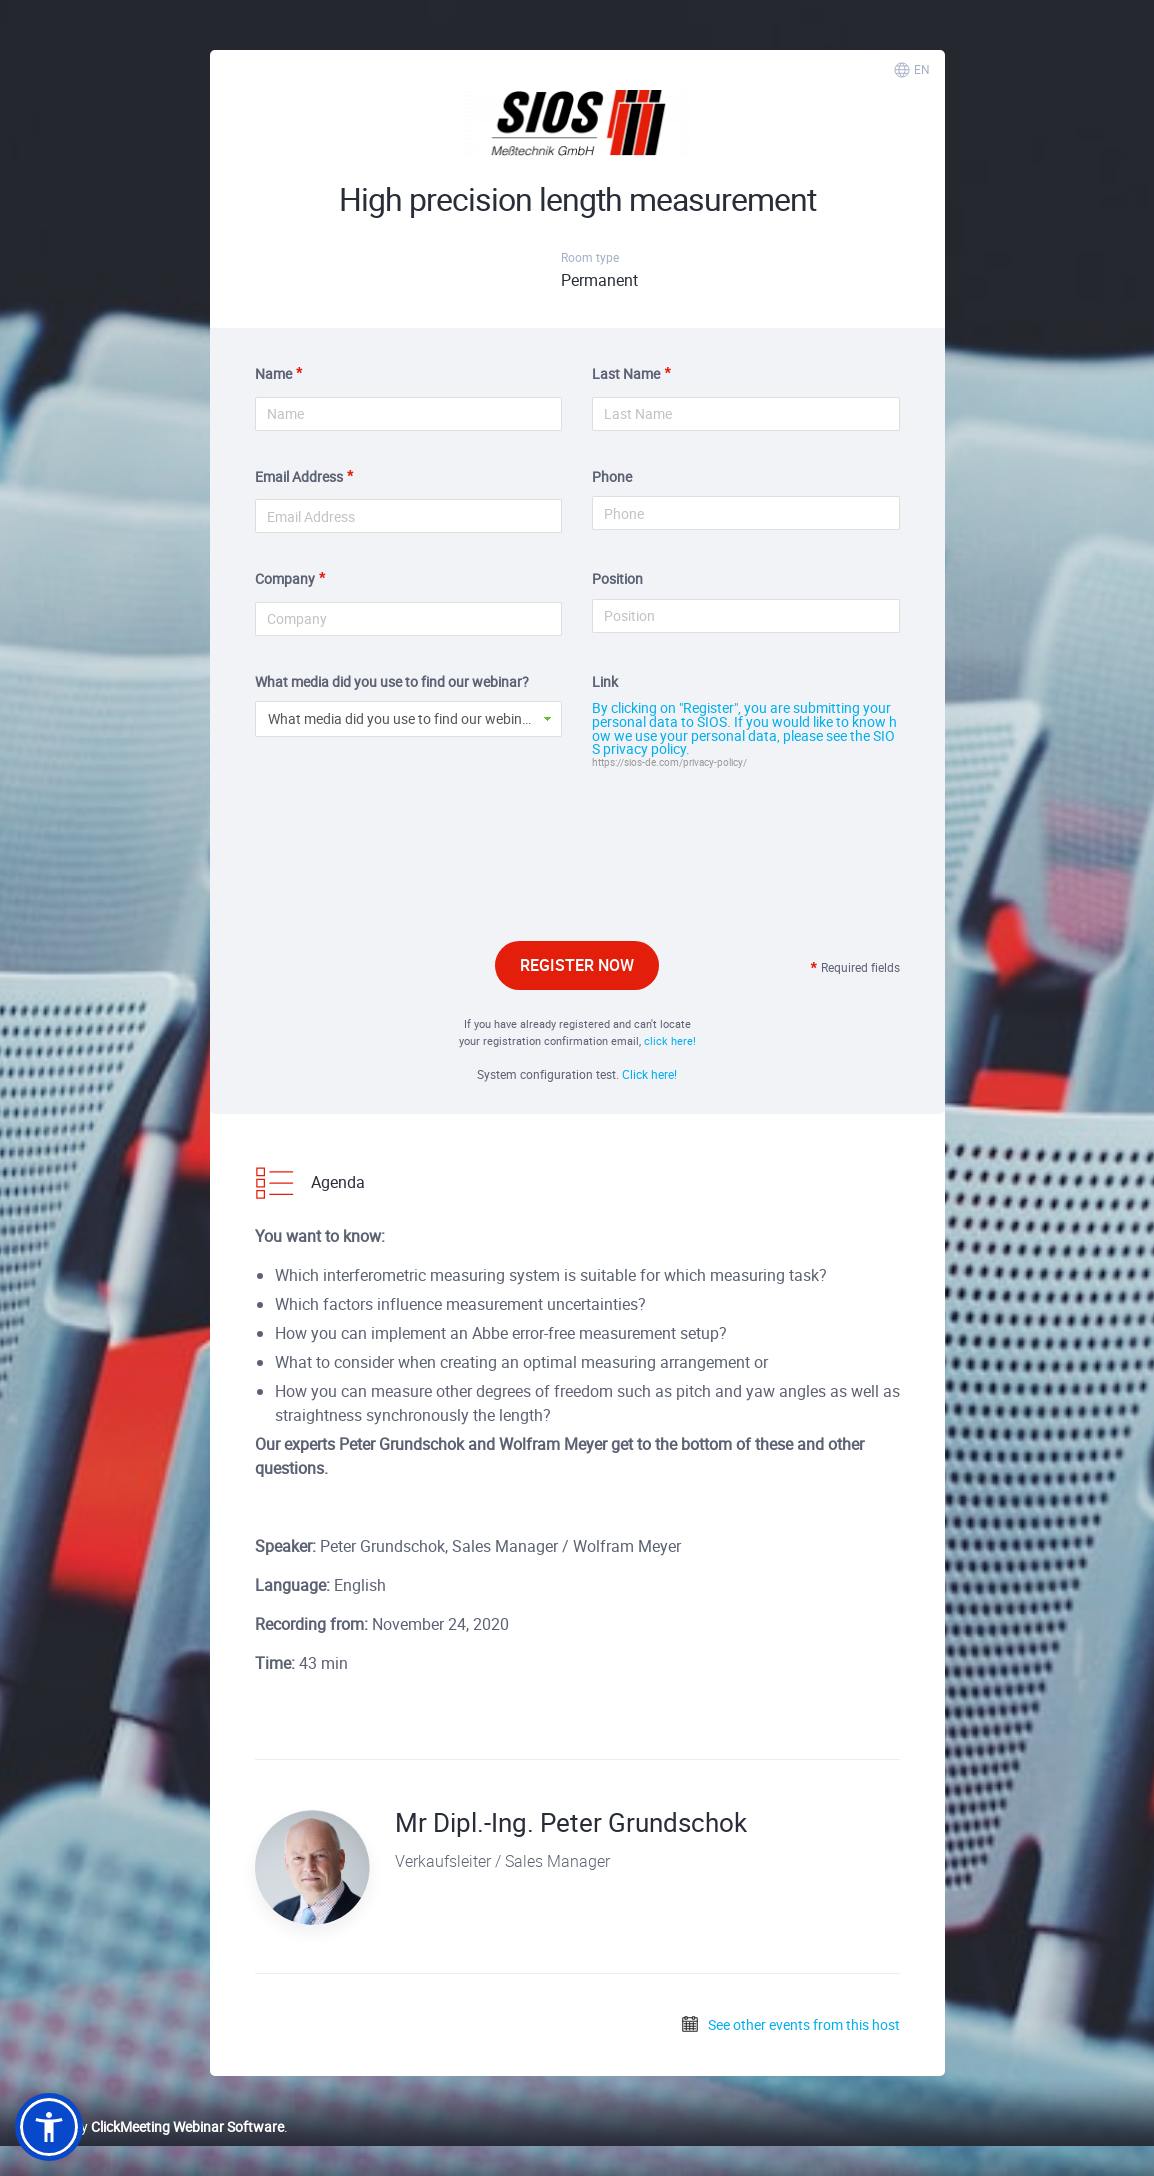 This screenshot has width=1154, height=2176. I want to click on Phone, so click(612, 476).